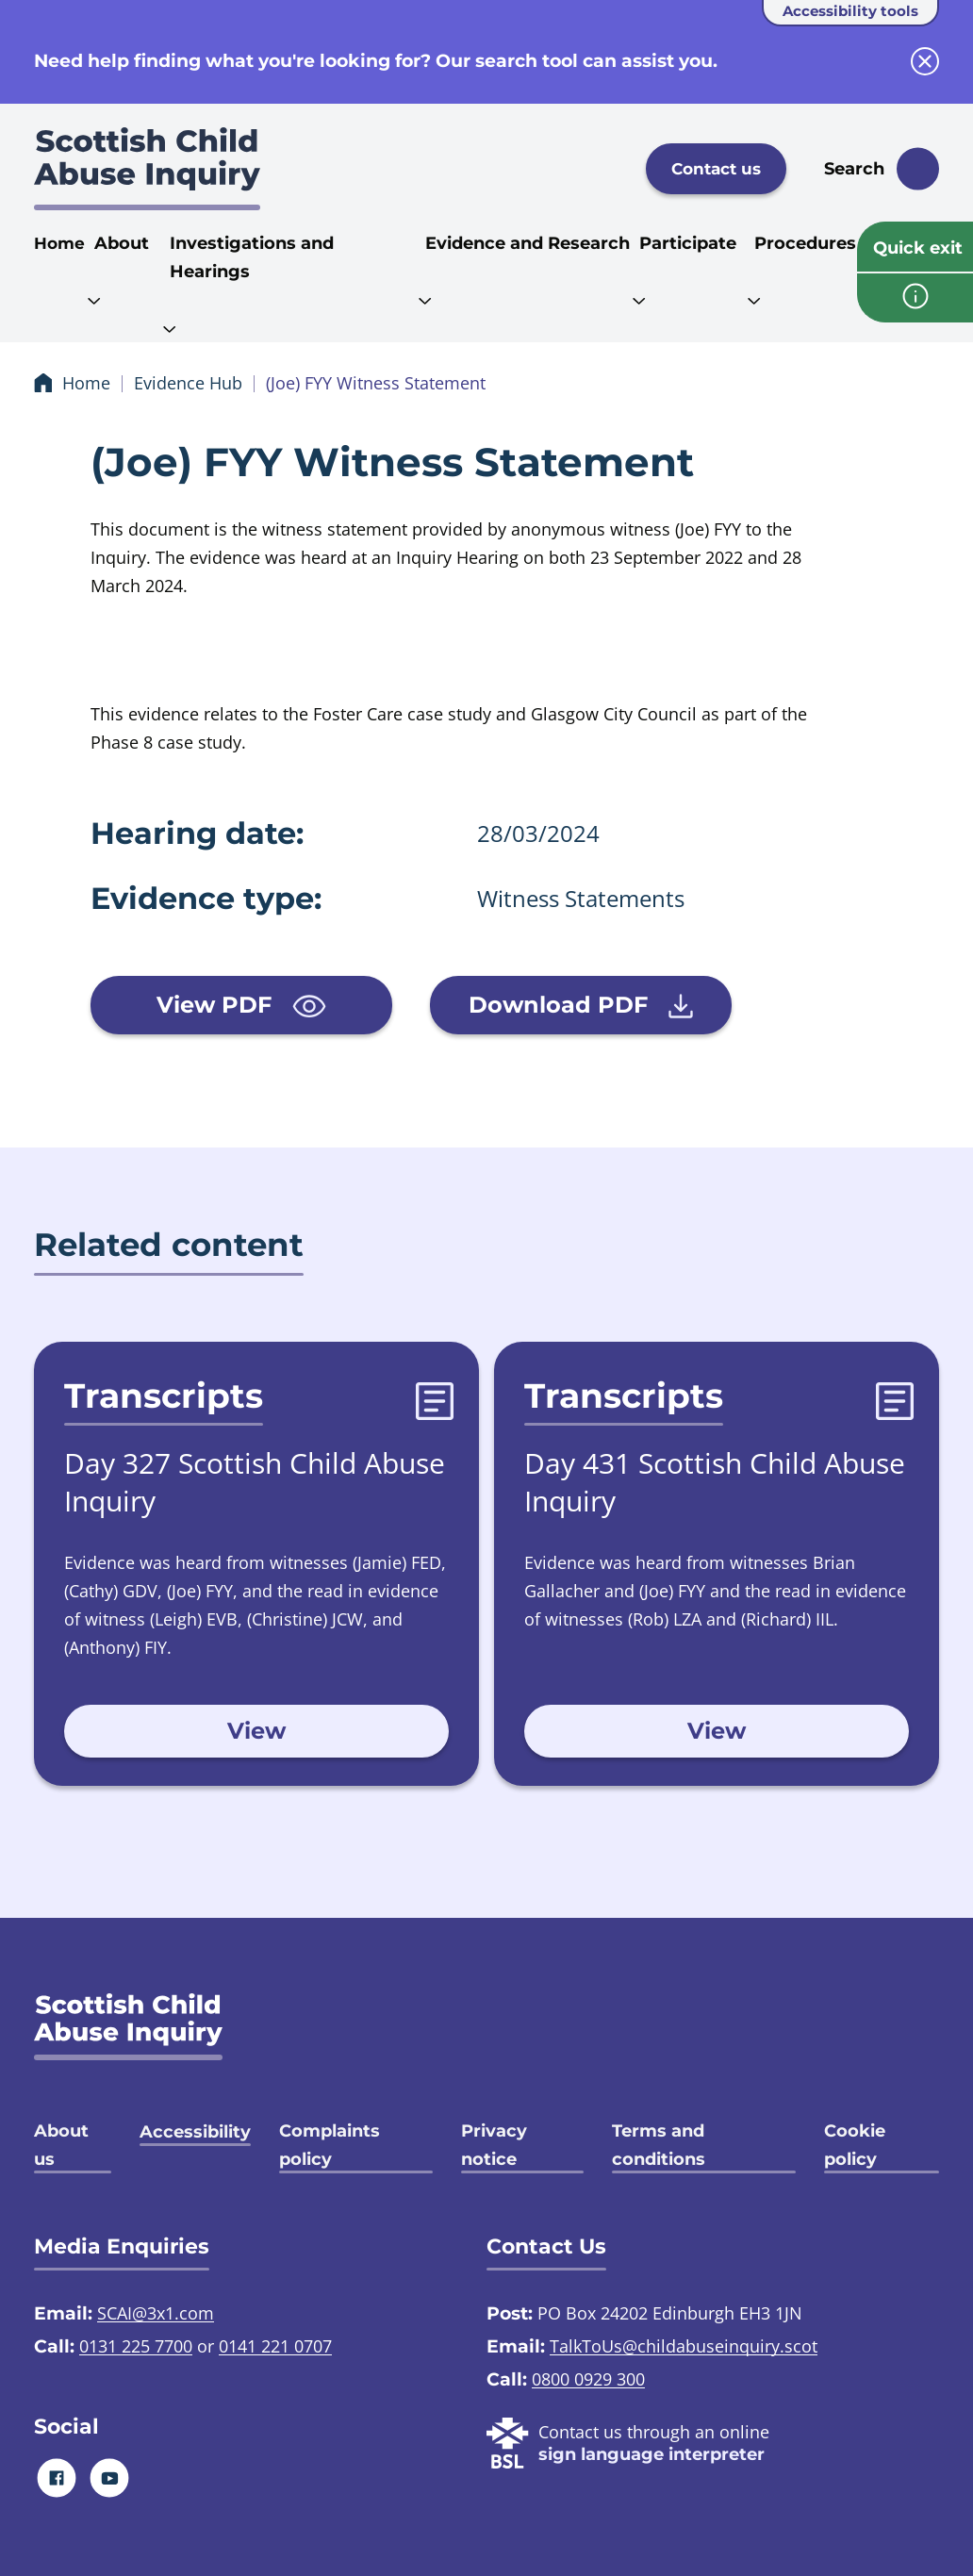  What do you see at coordinates (581, 1005) in the screenshot?
I see `Download PDF` at bounding box center [581, 1005].